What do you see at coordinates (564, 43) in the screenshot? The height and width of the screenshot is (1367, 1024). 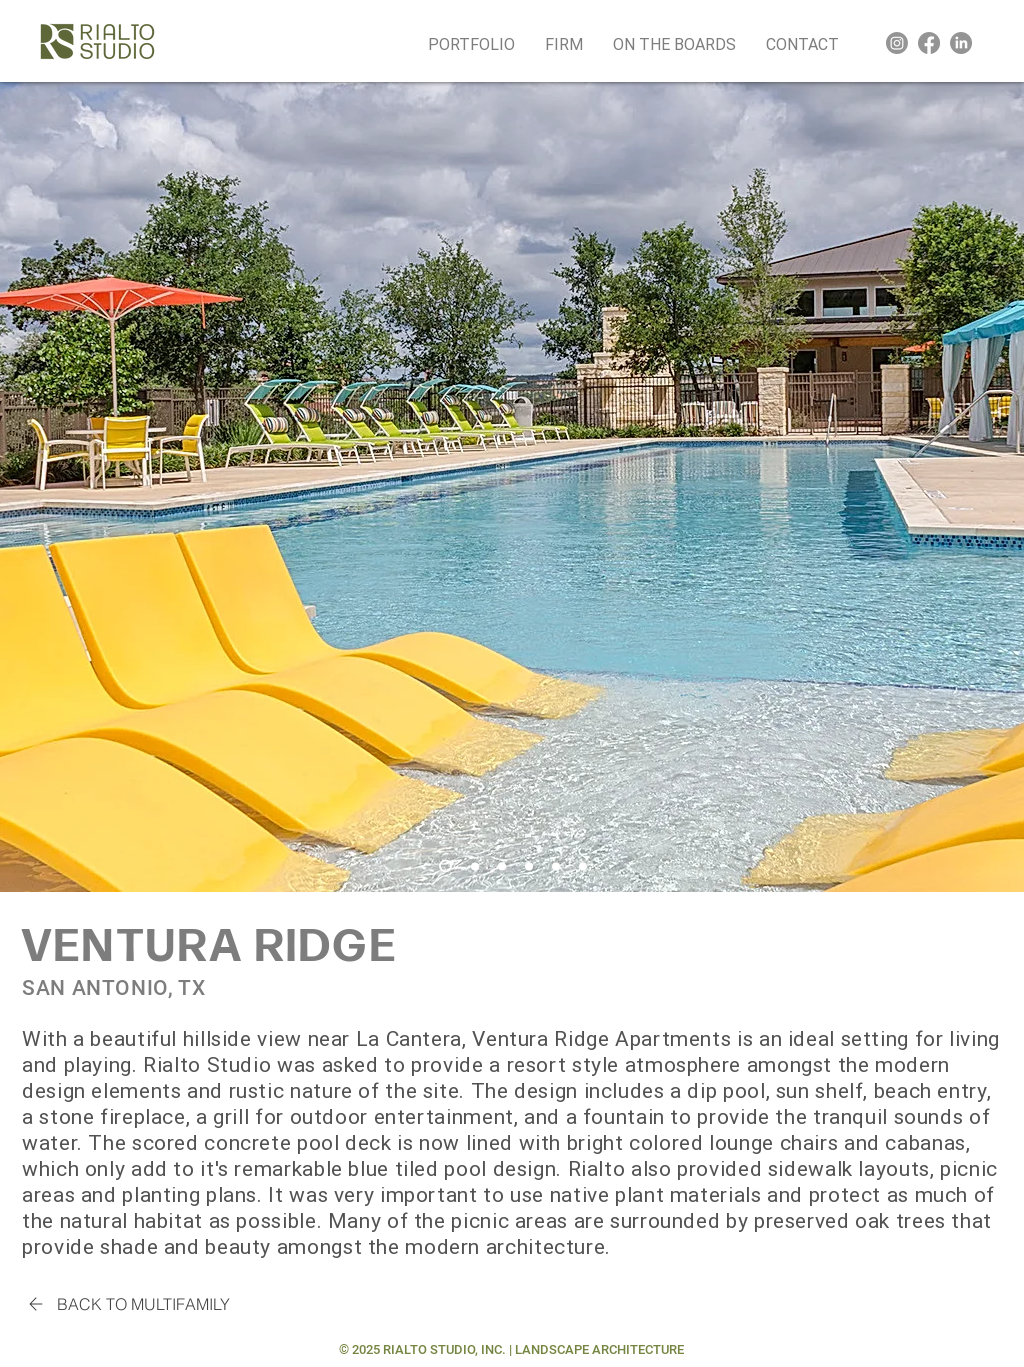 I see `[button]` at bounding box center [564, 43].